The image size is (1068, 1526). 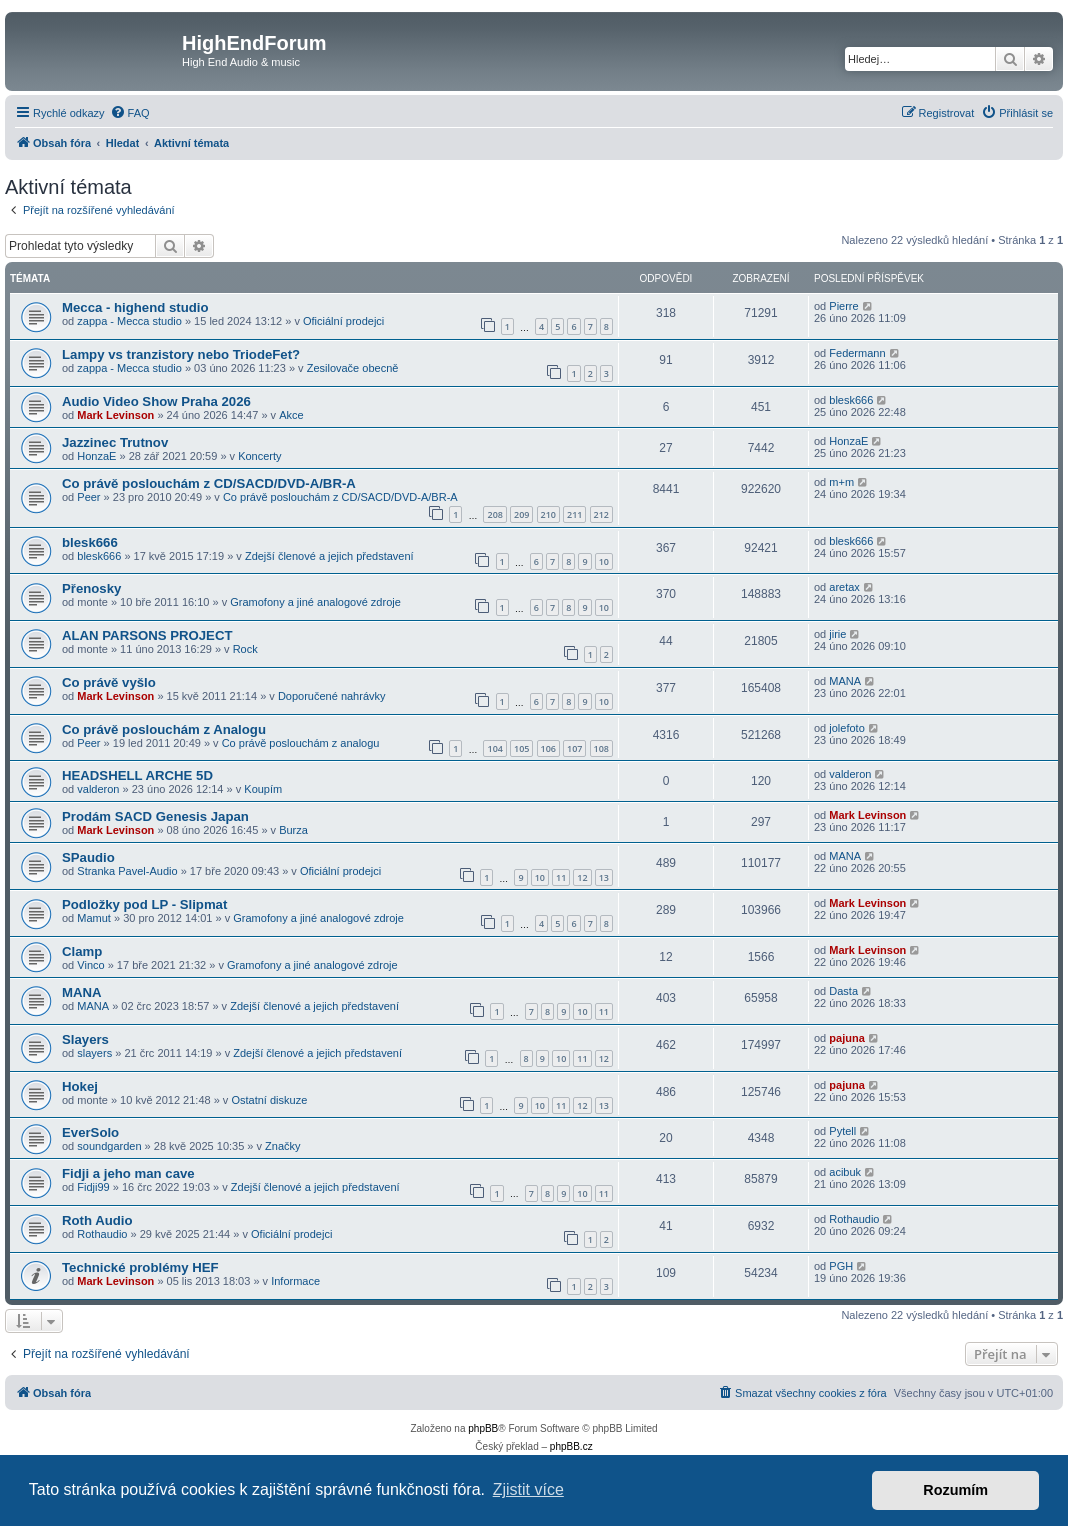 What do you see at coordinates (96, 456) in the screenshot?
I see `HonzaE` at bounding box center [96, 456].